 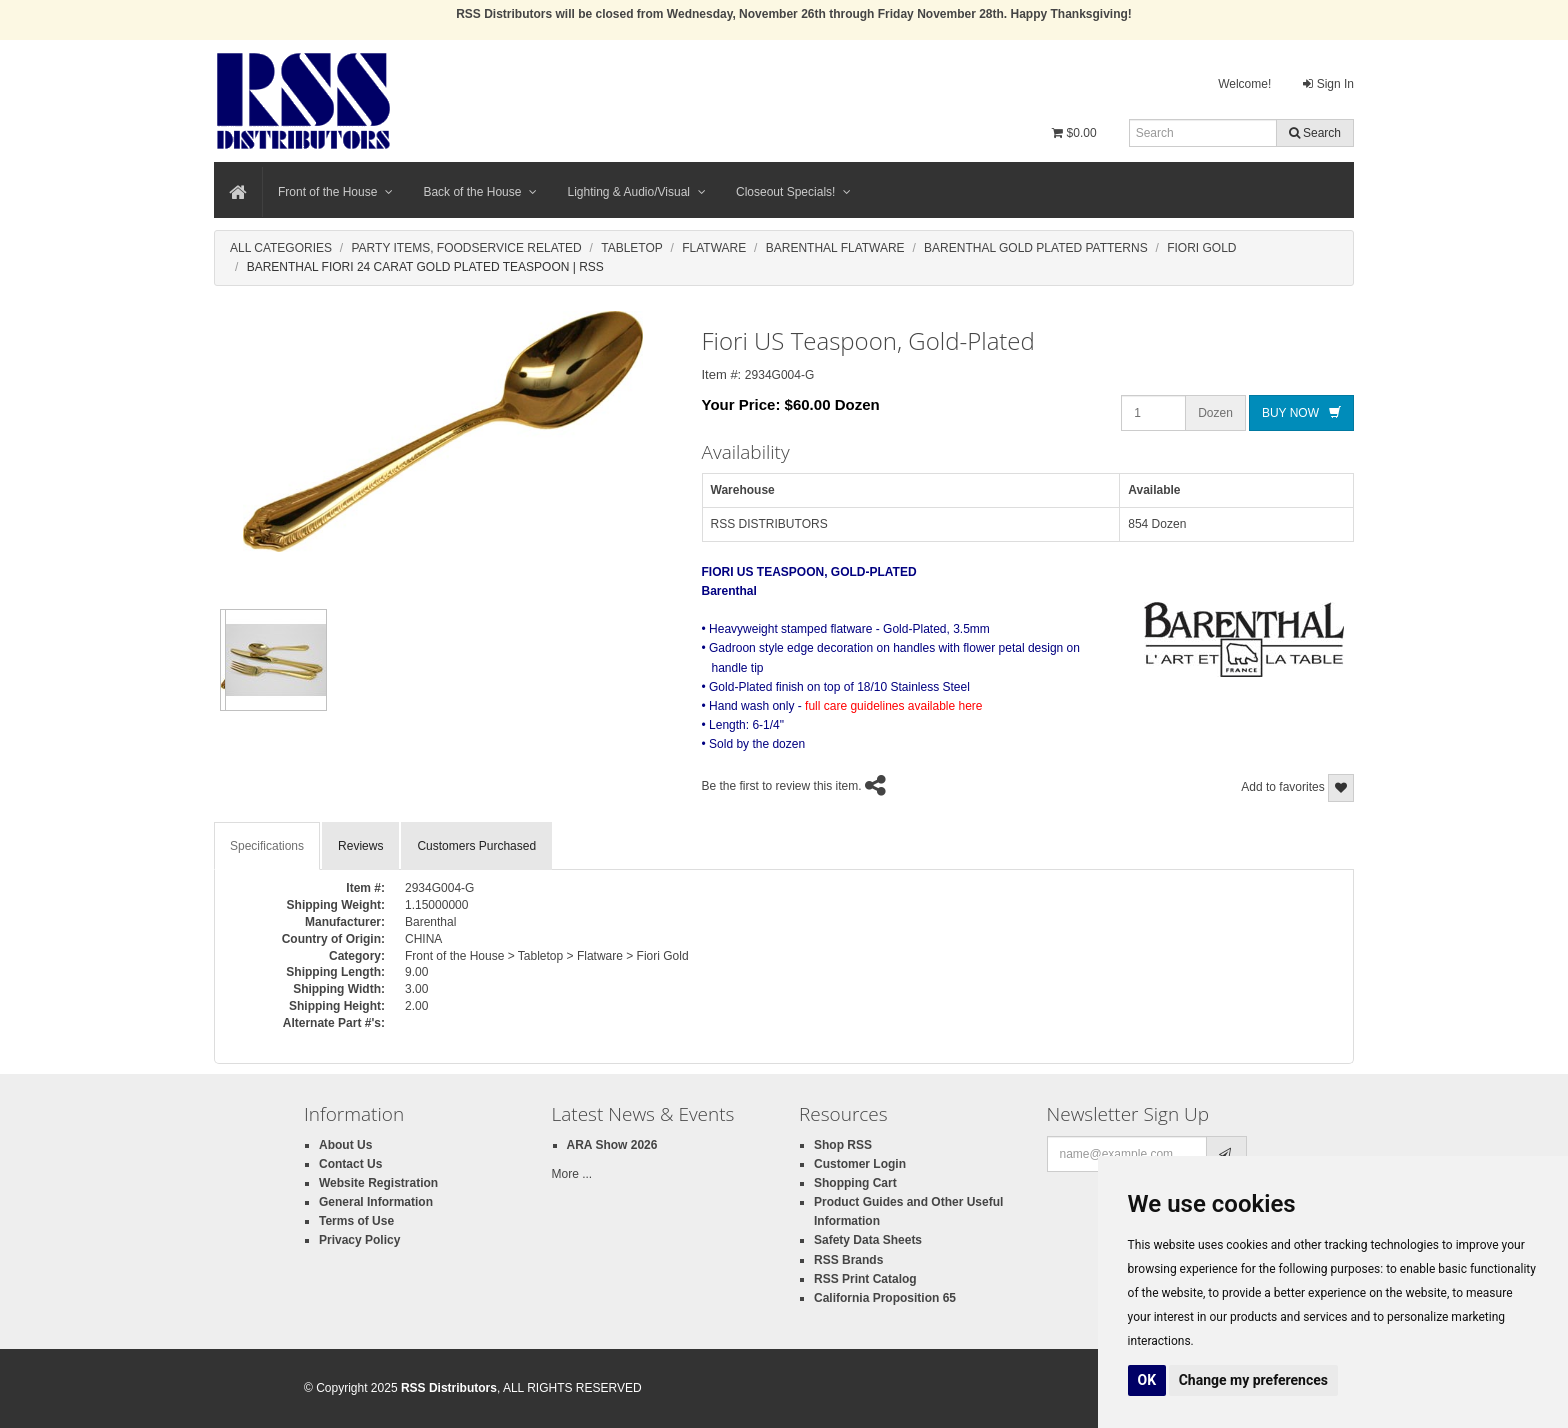 What do you see at coordinates (782, 786) in the screenshot?
I see `Be the first to review this item.` at bounding box center [782, 786].